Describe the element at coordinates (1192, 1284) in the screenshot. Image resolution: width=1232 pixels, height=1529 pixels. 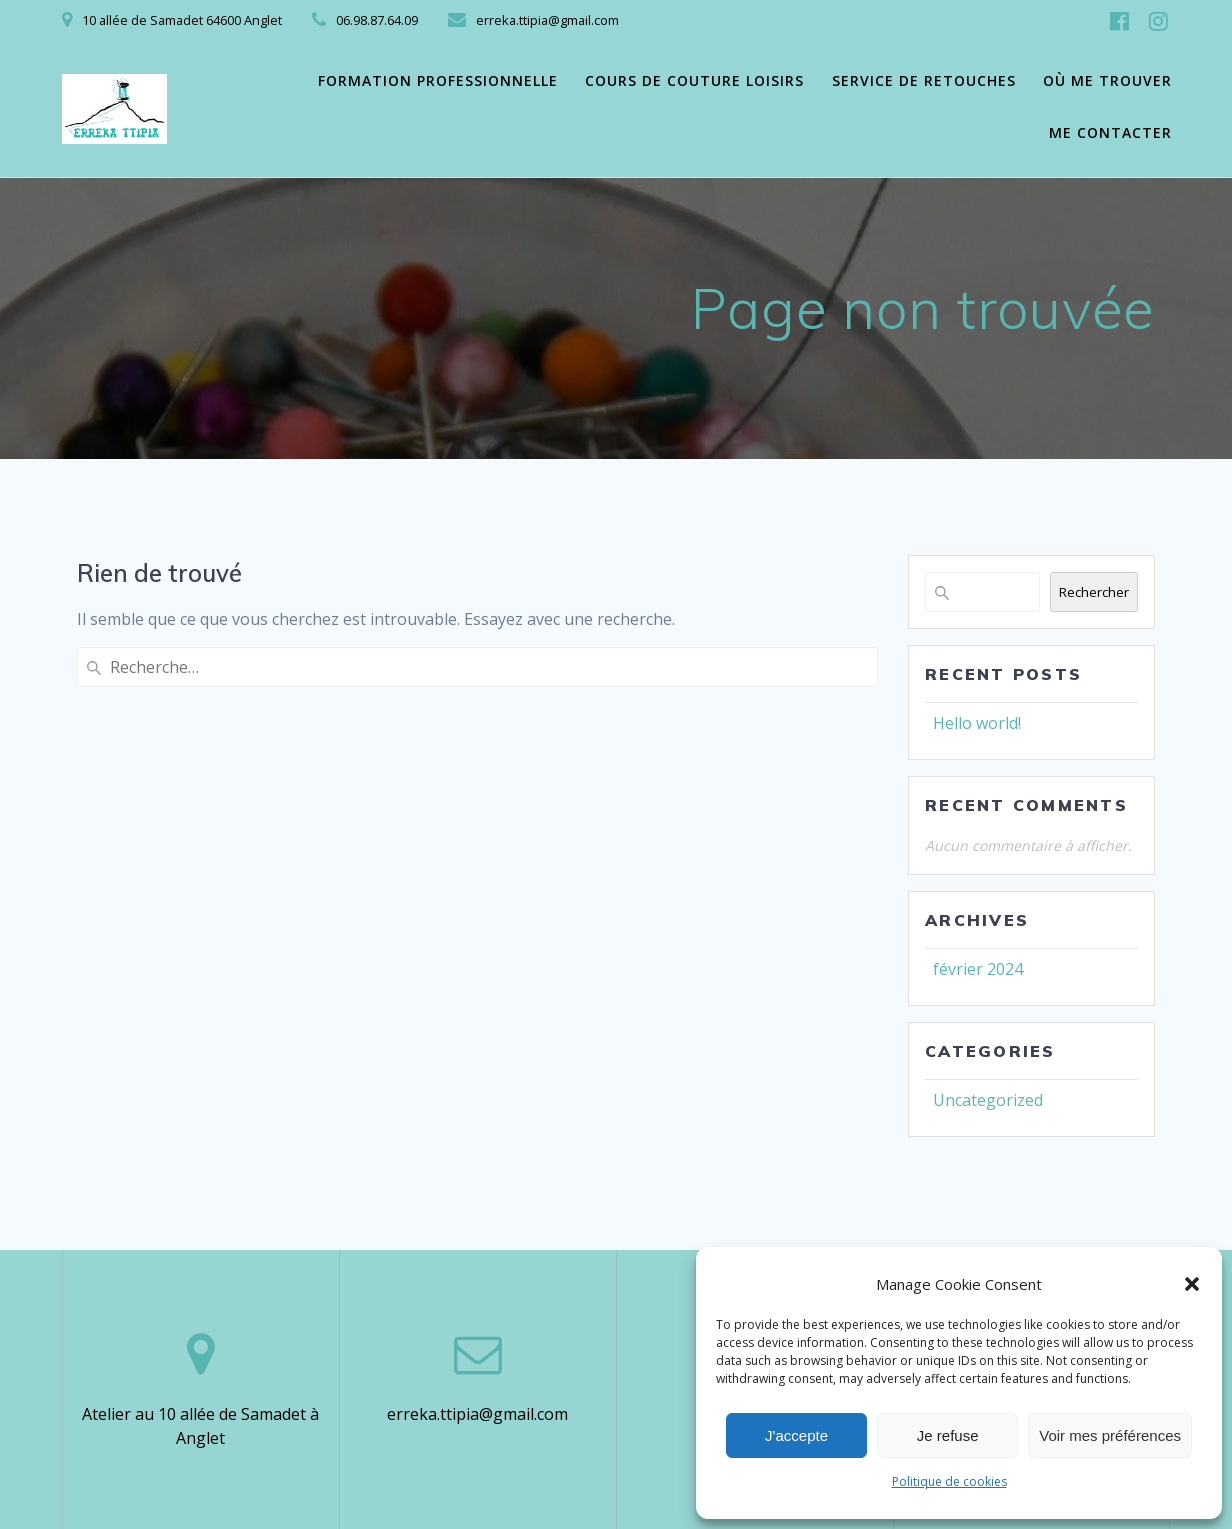
I see `[button]` at that location.